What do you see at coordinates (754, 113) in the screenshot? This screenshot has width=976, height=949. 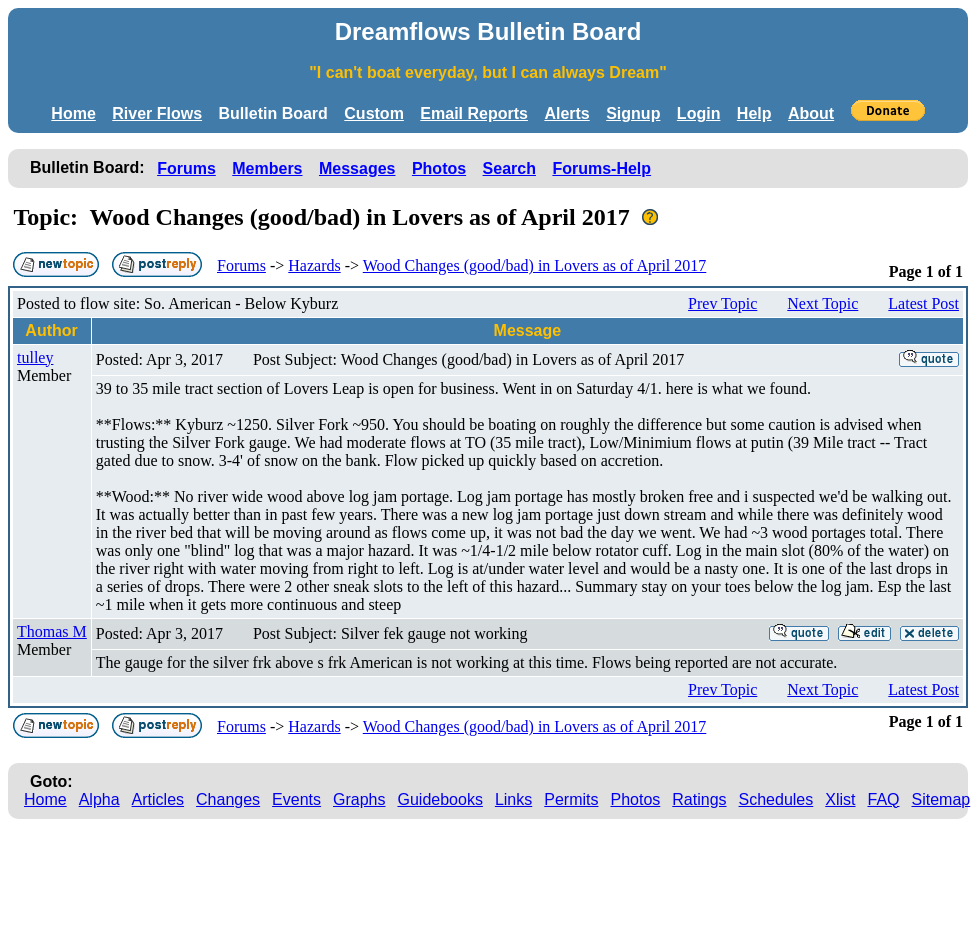 I see `Help` at bounding box center [754, 113].